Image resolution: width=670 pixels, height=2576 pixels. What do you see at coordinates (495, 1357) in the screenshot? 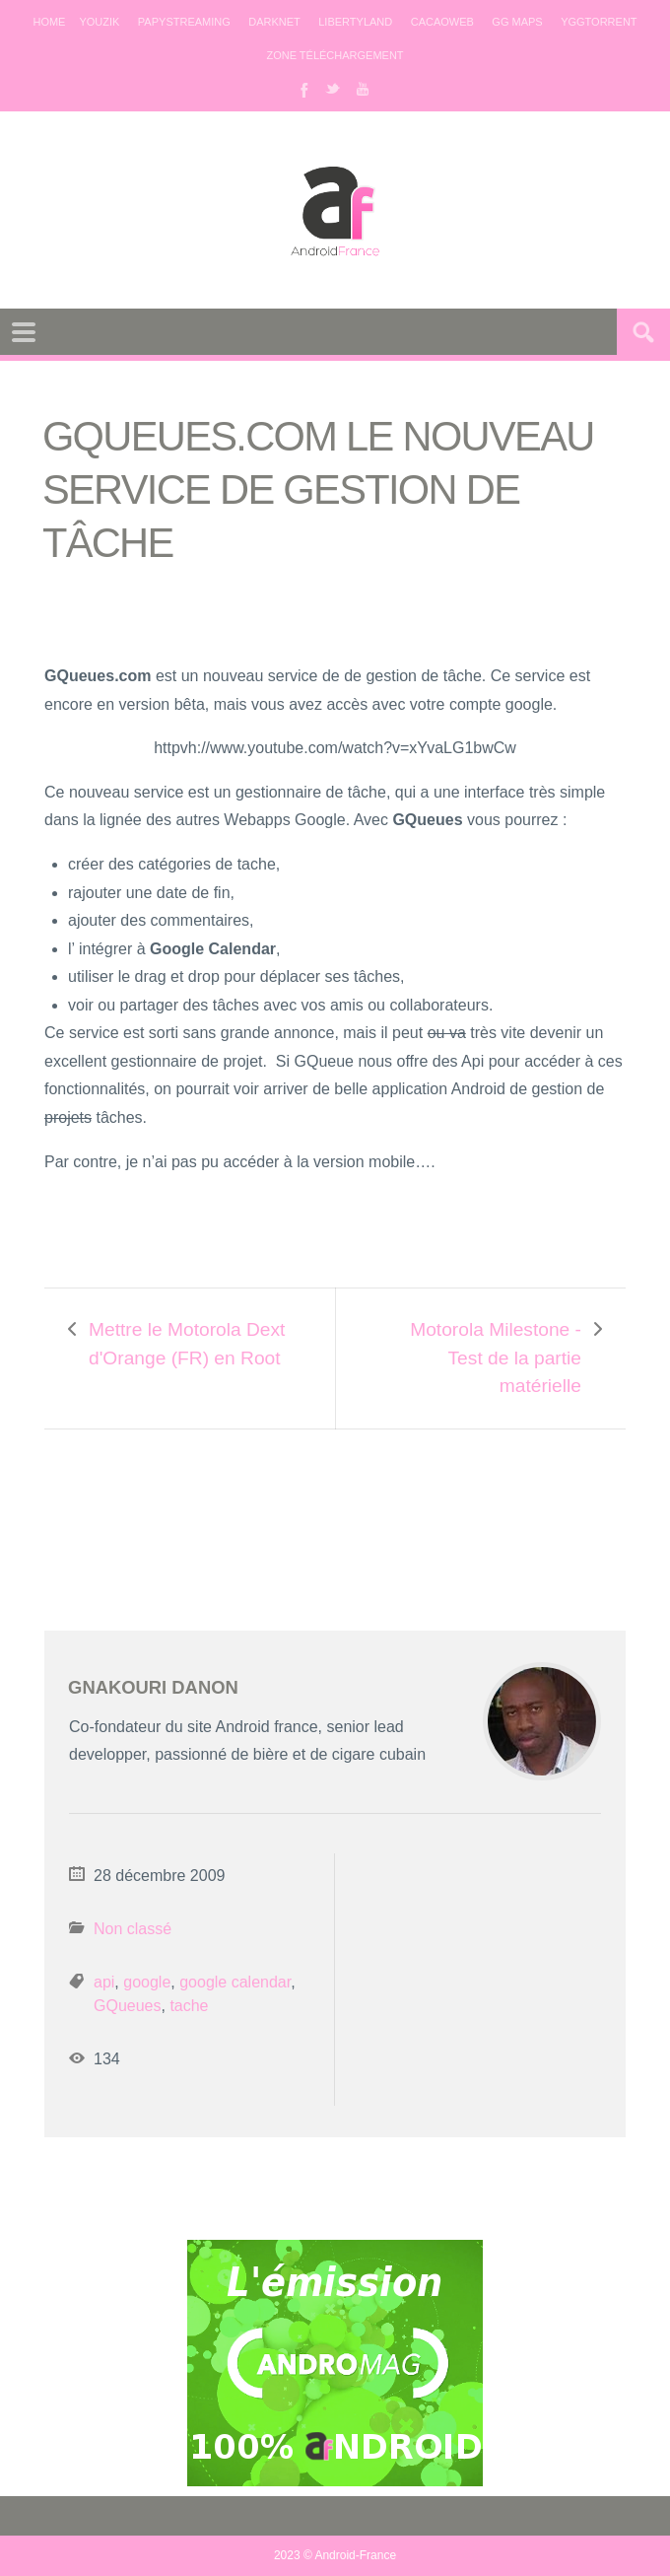
I see `Motorola Milestone - Test de la partie matérielle` at bounding box center [495, 1357].